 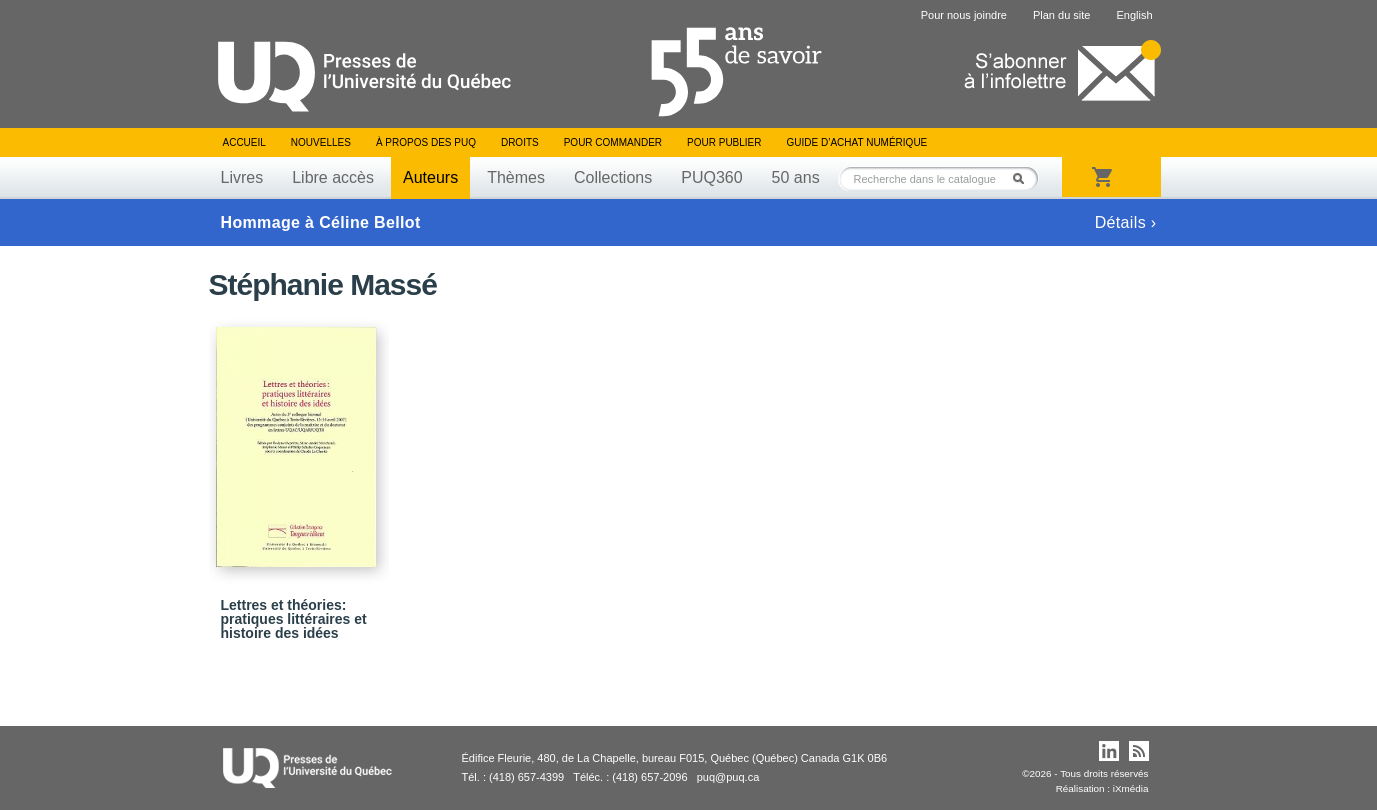 What do you see at coordinates (321, 142) in the screenshot?
I see `Nouvelles` at bounding box center [321, 142].